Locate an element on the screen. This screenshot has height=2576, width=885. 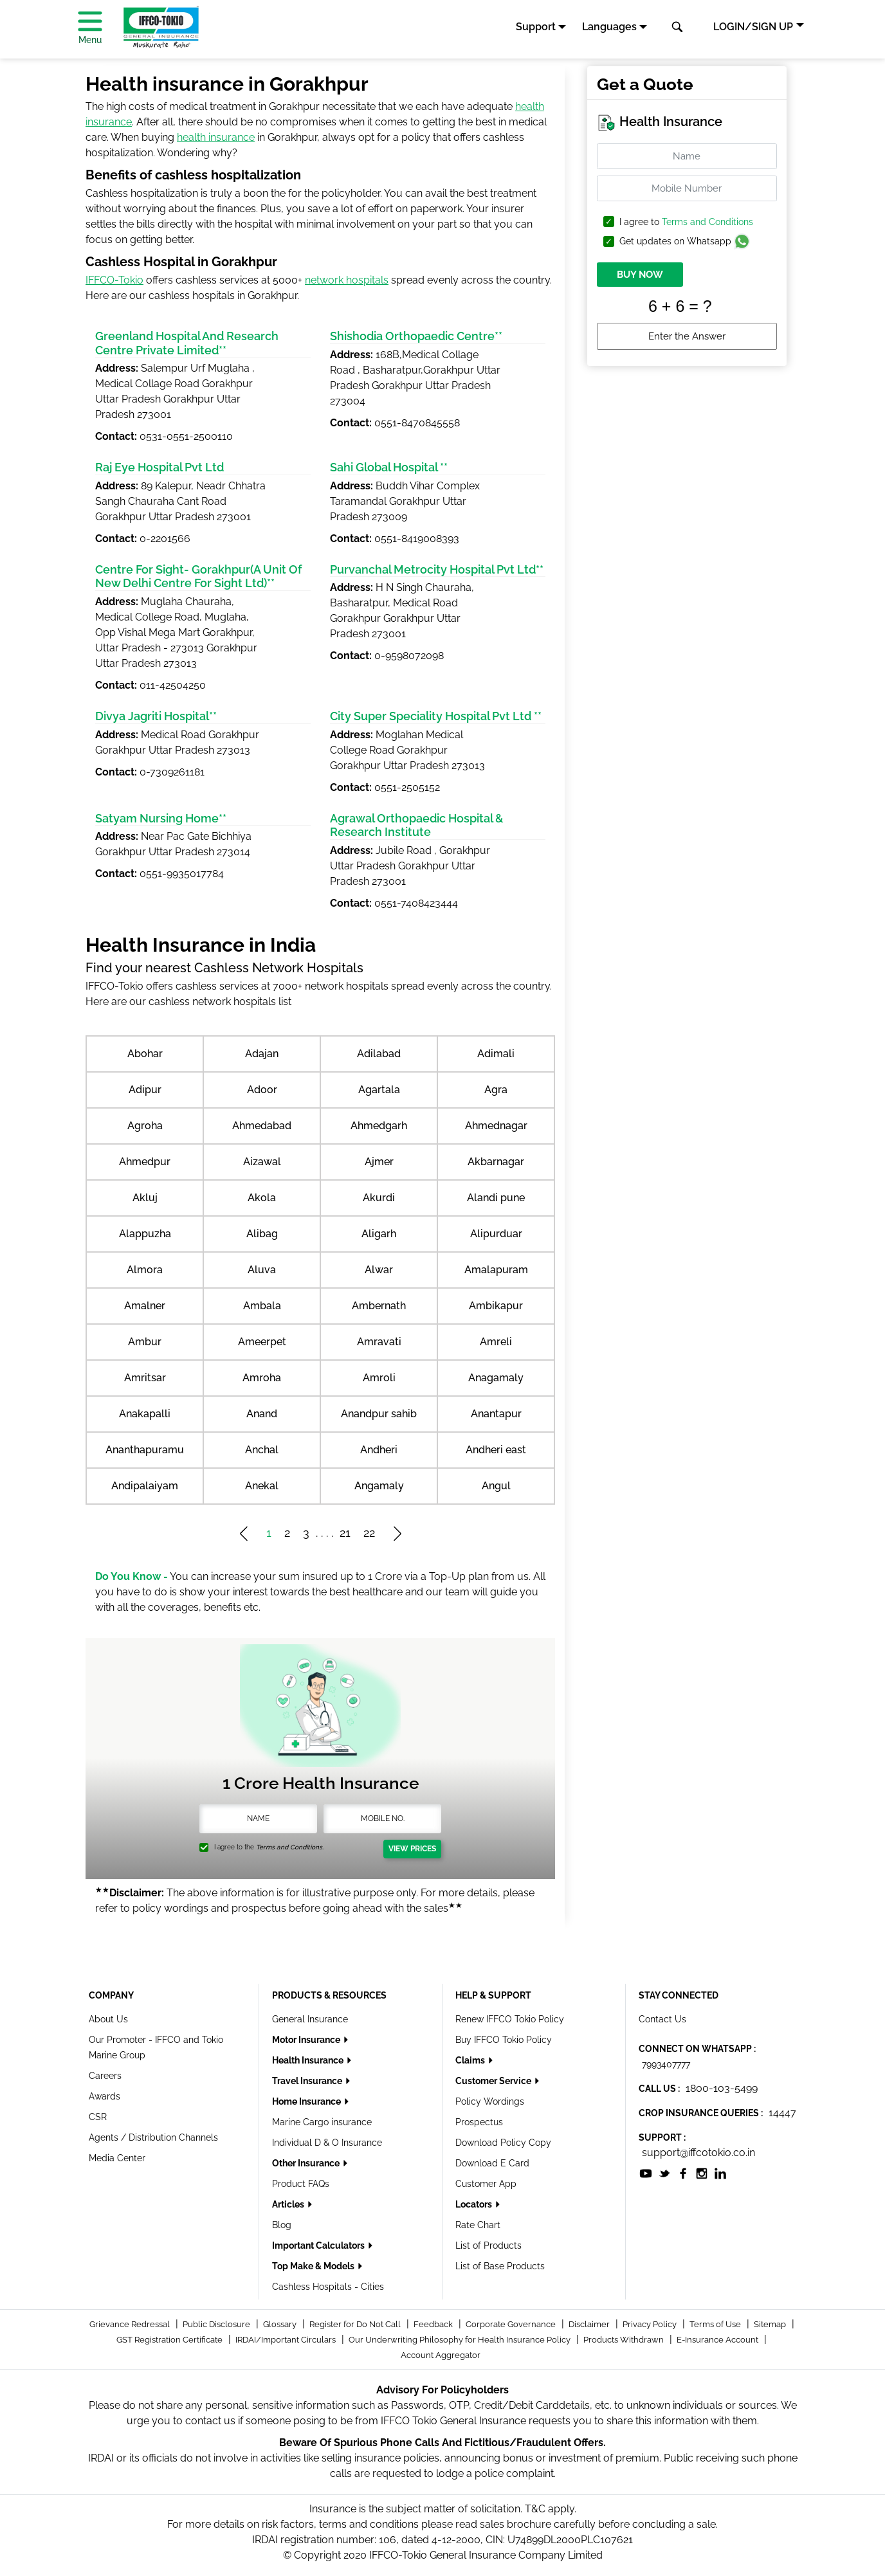
Alwar is located at coordinates (379, 1270).